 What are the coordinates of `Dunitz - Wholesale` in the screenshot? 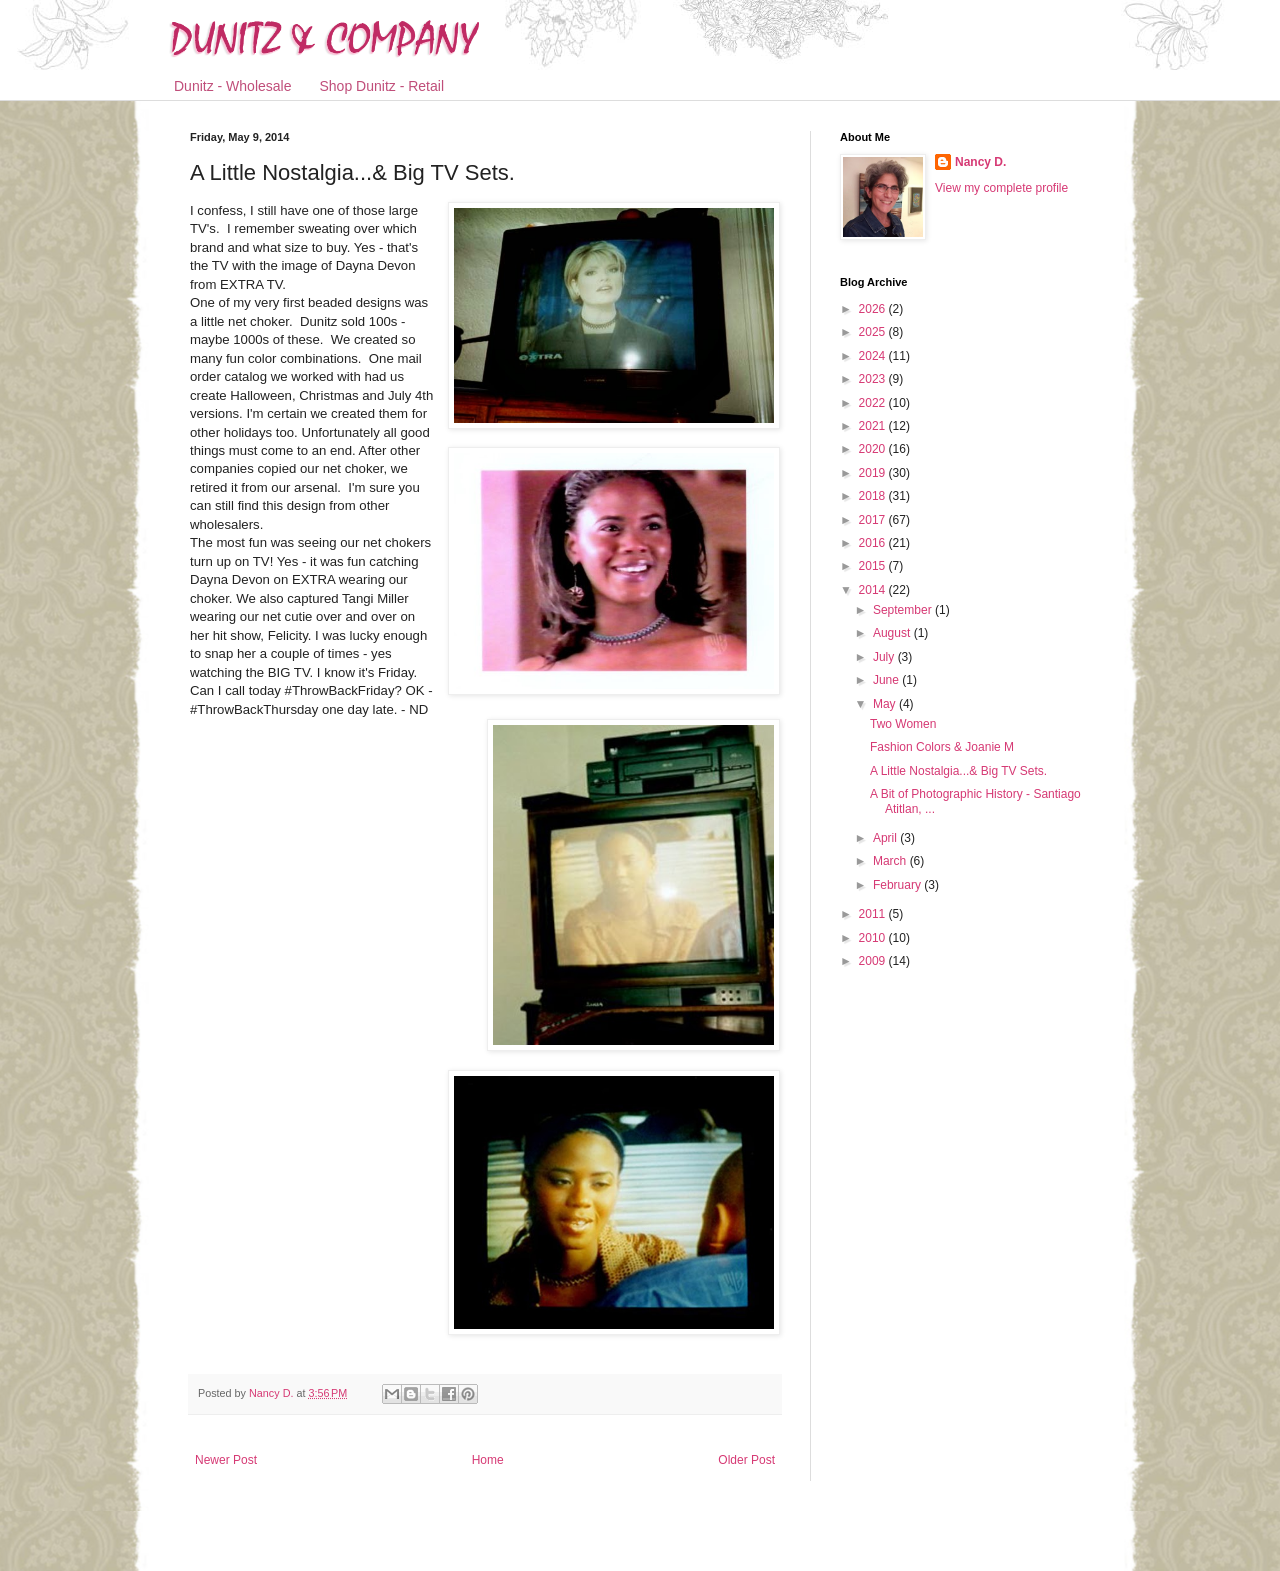 It's located at (233, 86).